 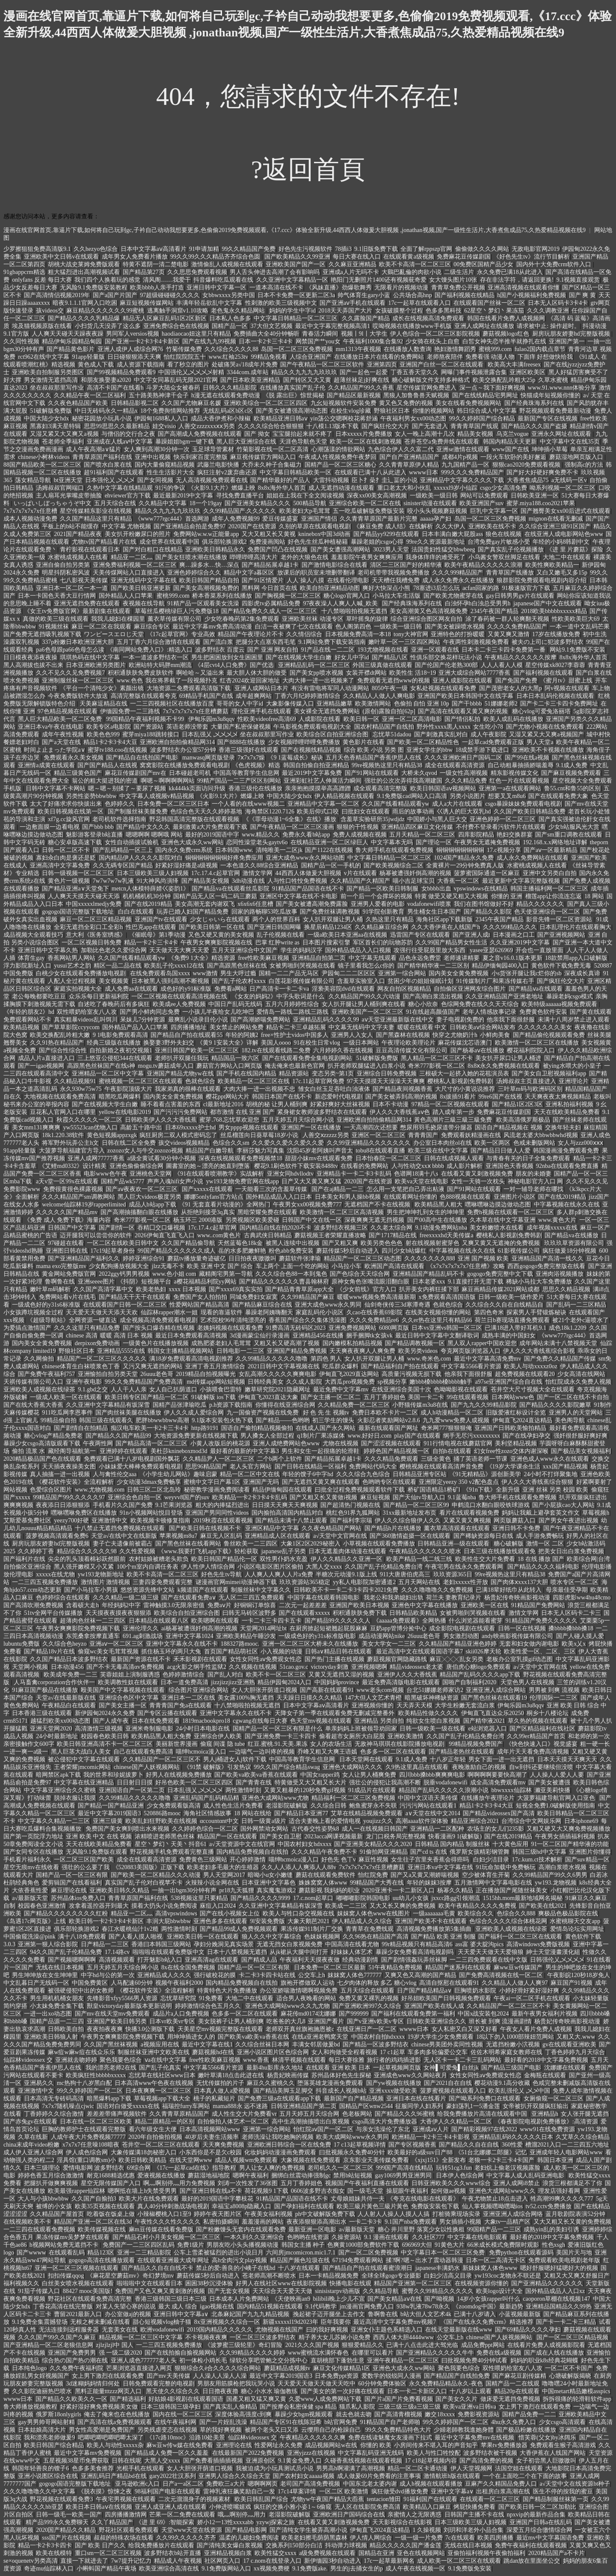 I want to click on 国内精品伊人久久久久影院对白, so click(x=141, y=858).